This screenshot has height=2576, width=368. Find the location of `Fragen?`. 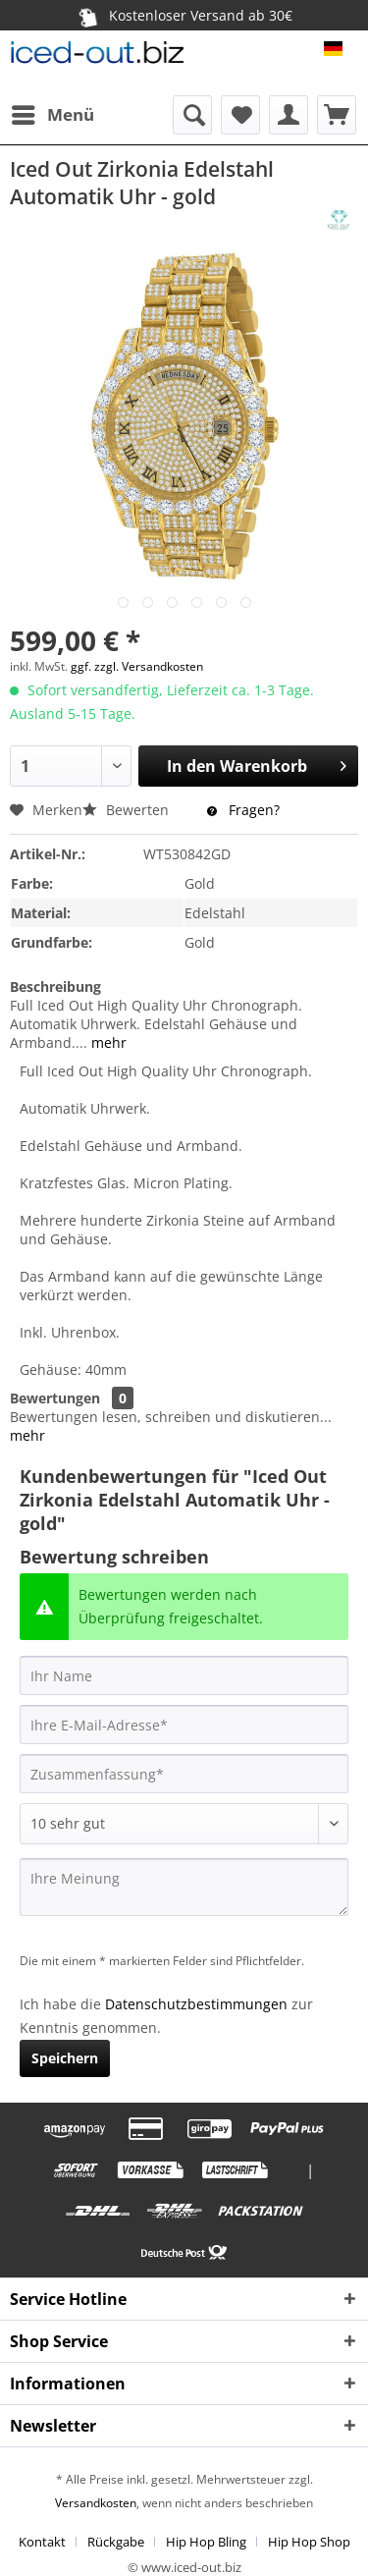

Fragen? is located at coordinates (243, 809).